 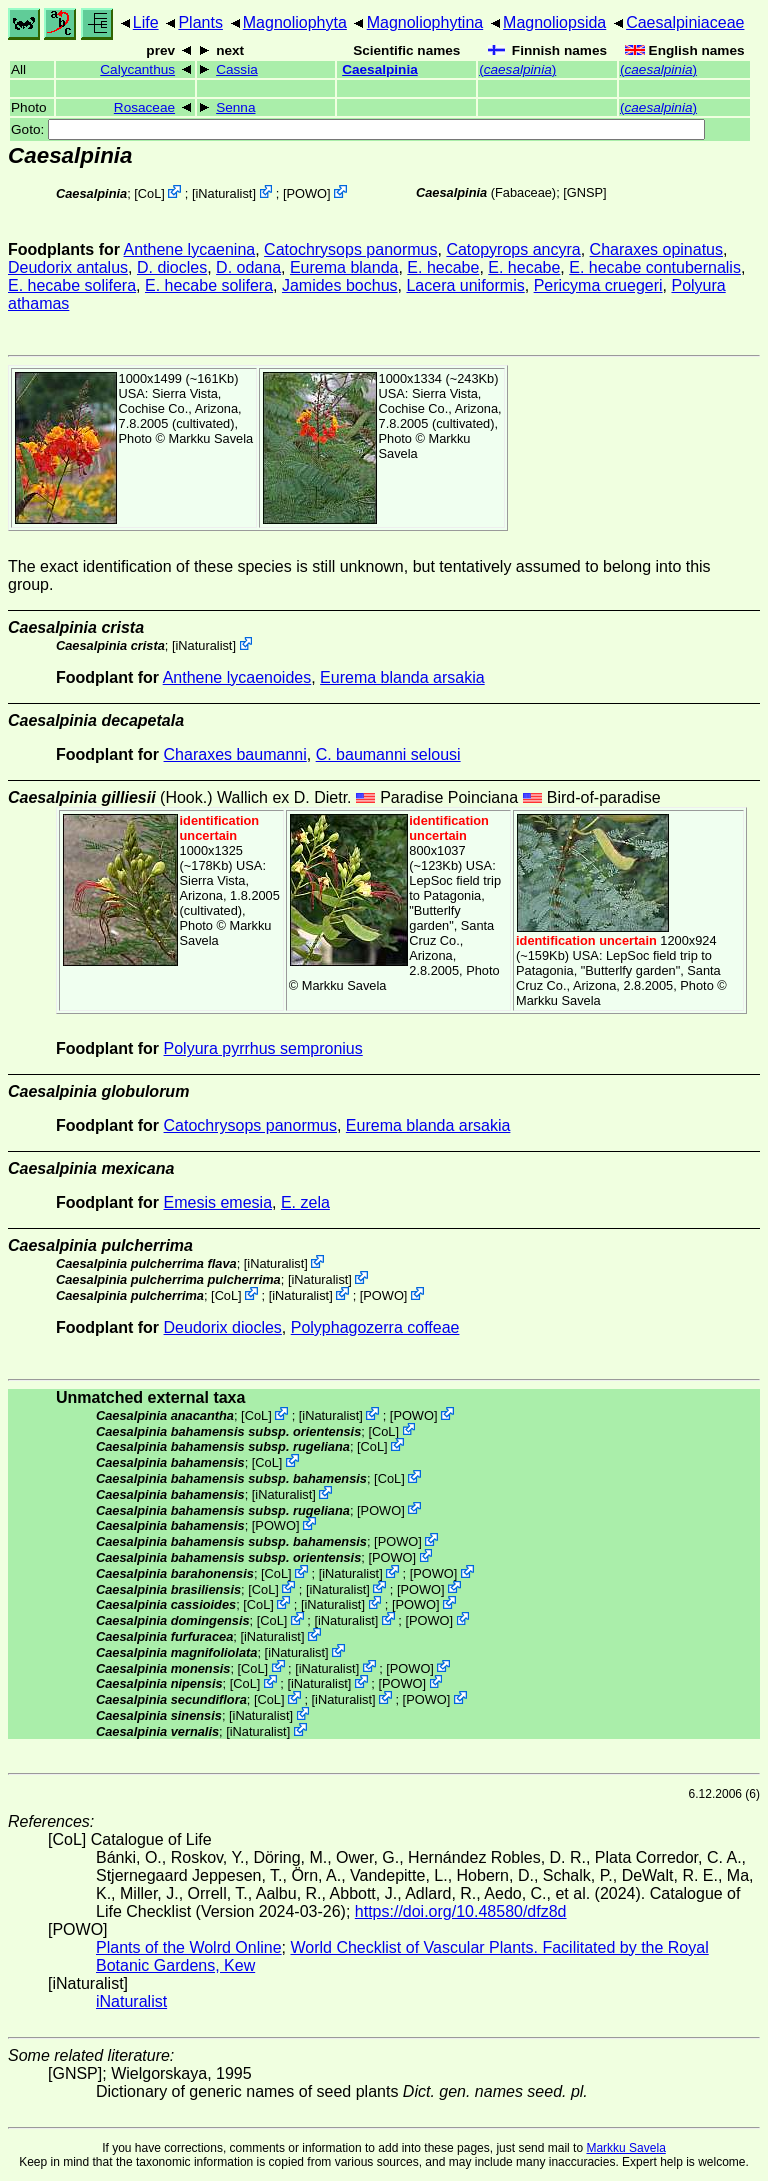 What do you see at coordinates (223, 193) in the screenshot?
I see `iNaturalist` at bounding box center [223, 193].